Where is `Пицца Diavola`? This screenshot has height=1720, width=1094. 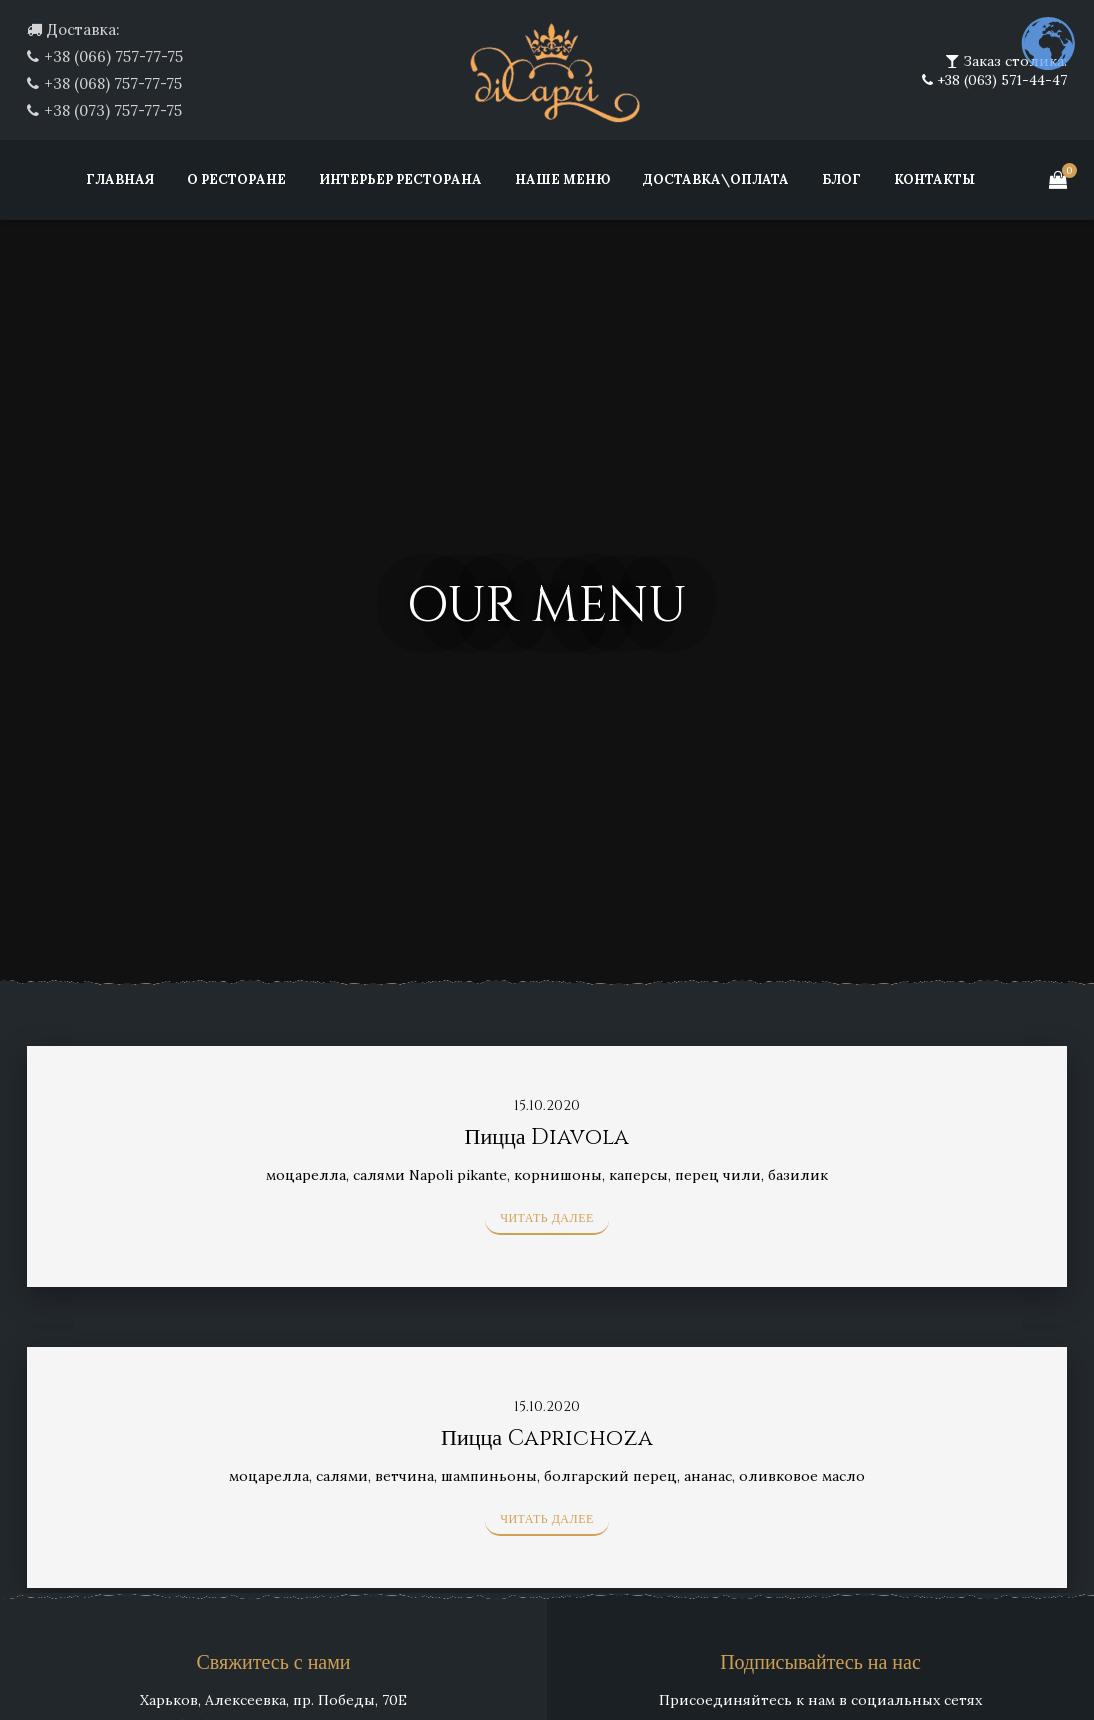 Пицца Diavola is located at coordinates (547, 1137).